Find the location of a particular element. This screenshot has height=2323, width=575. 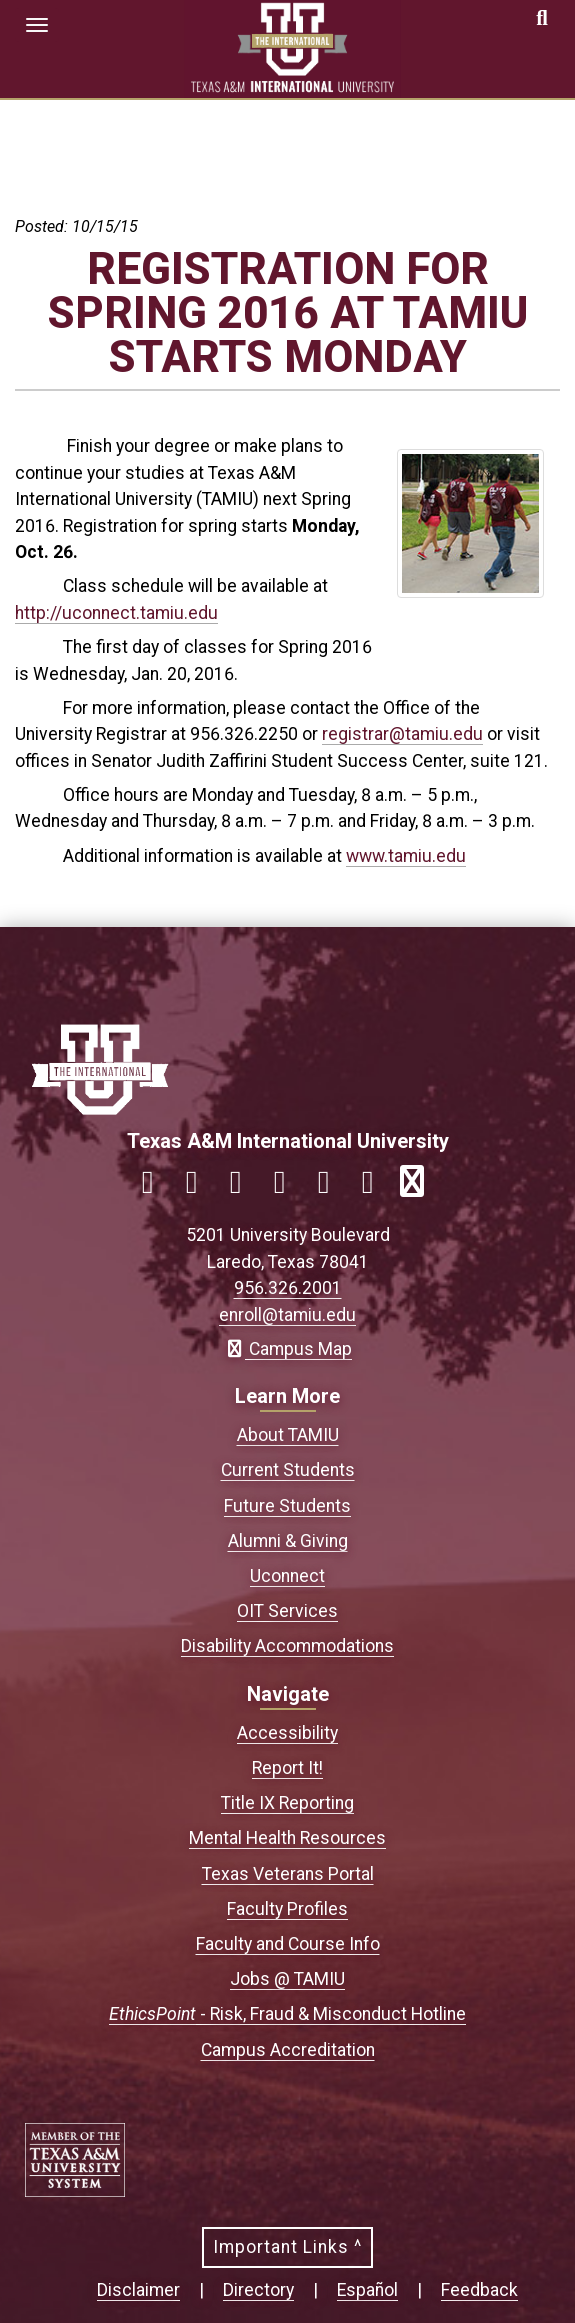

enroll@tamiu.edu is located at coordinates (287, 1315).